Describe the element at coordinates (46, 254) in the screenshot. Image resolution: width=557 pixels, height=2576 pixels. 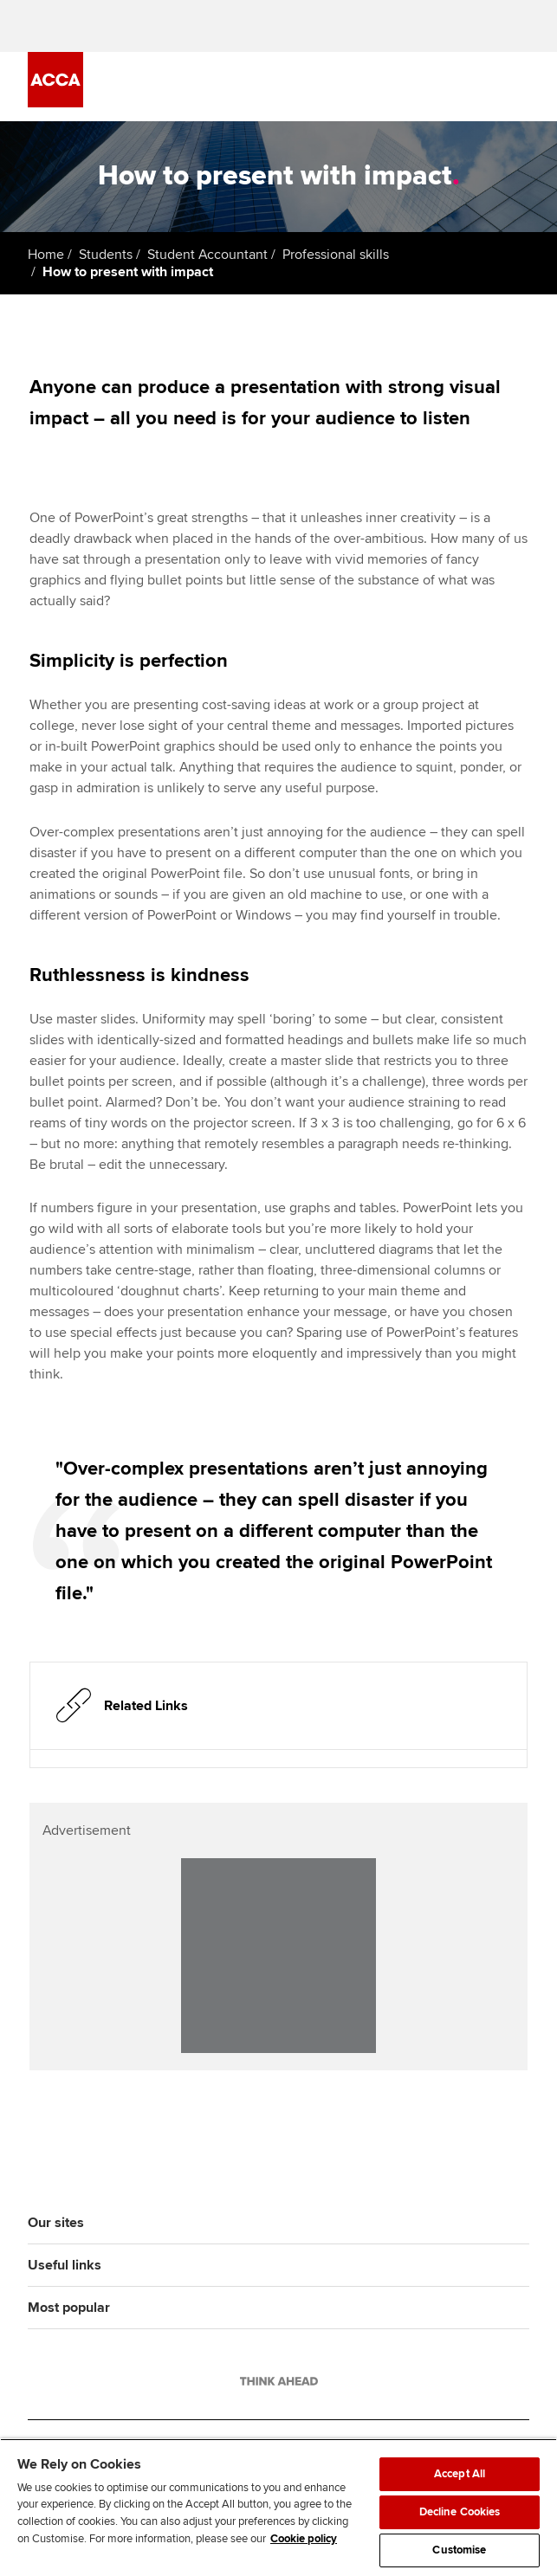
I see `Home` at that location.